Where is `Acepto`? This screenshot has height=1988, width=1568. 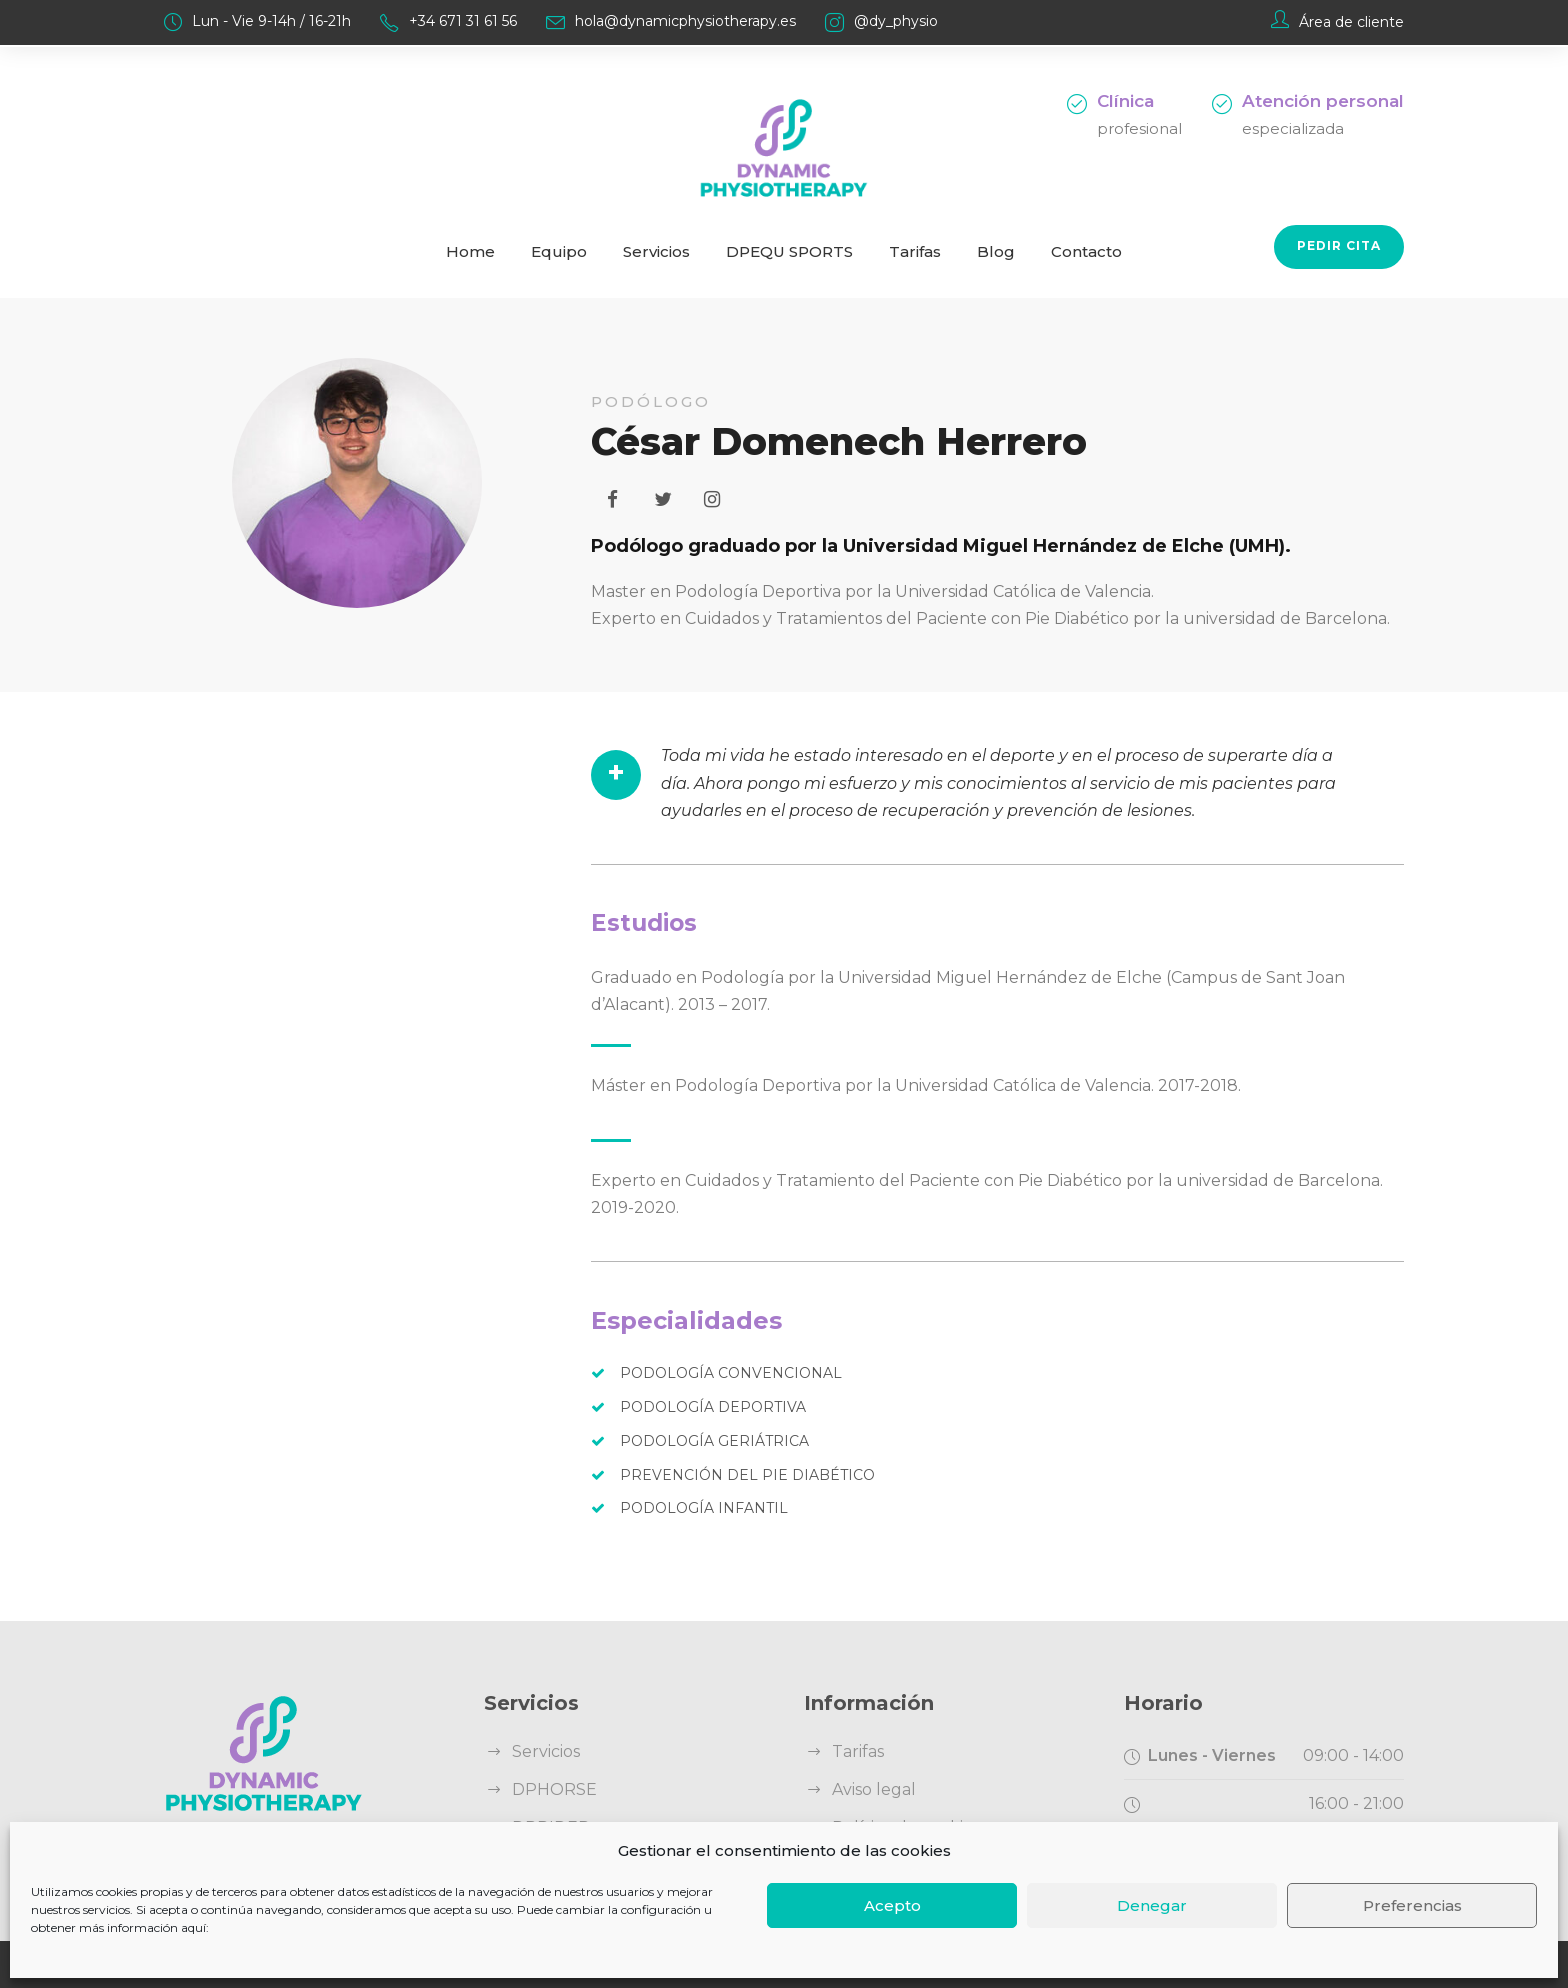
Acepto is located at coordinates (892, 1905).